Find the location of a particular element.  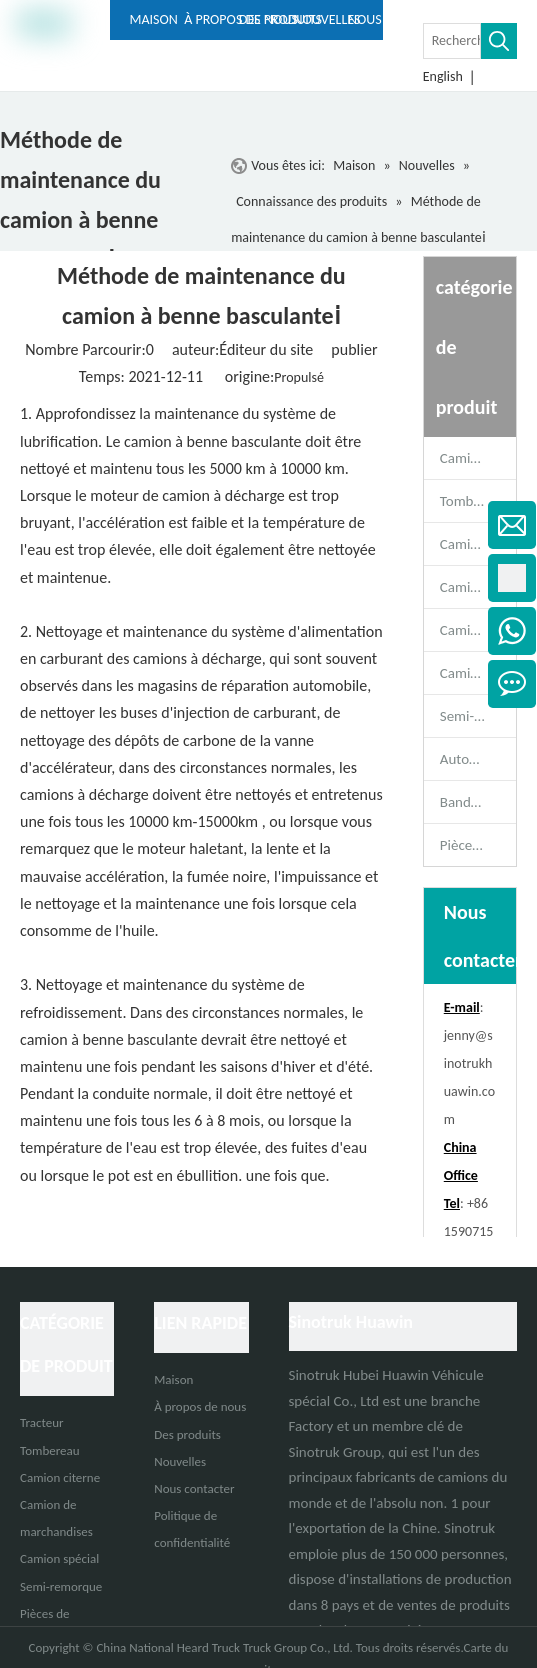

À propos de nous is located at coordinates (200, 1406).